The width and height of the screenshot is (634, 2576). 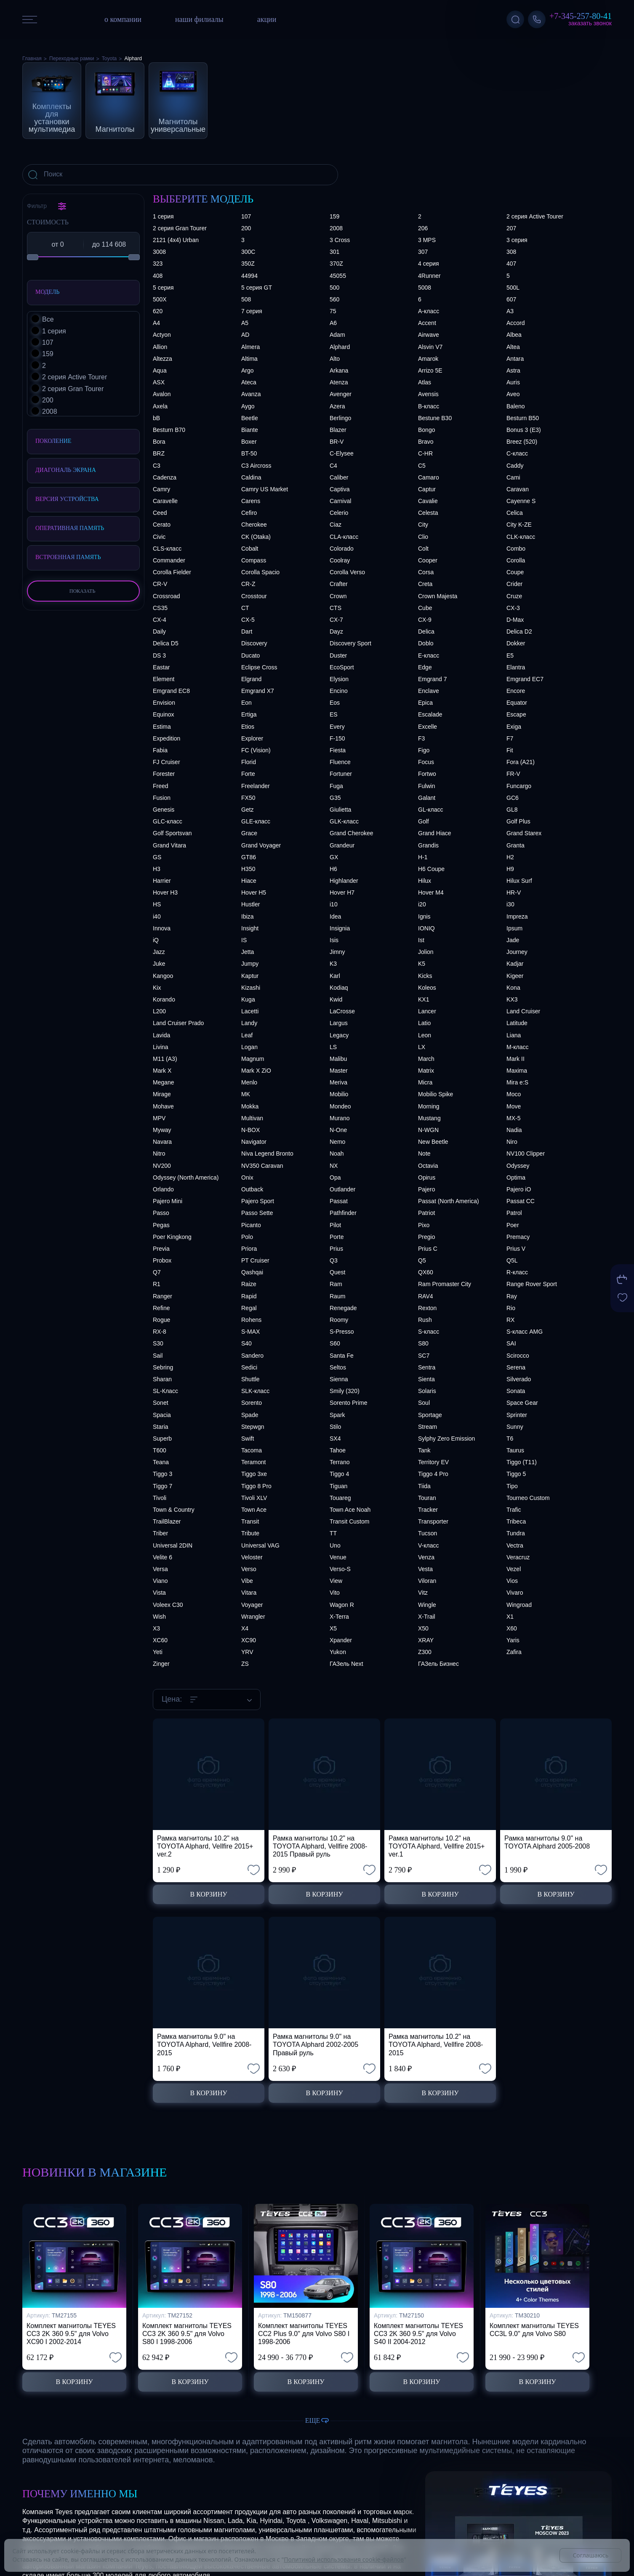 I want to click on S-класс AMG, so click(x=524, y=1331).